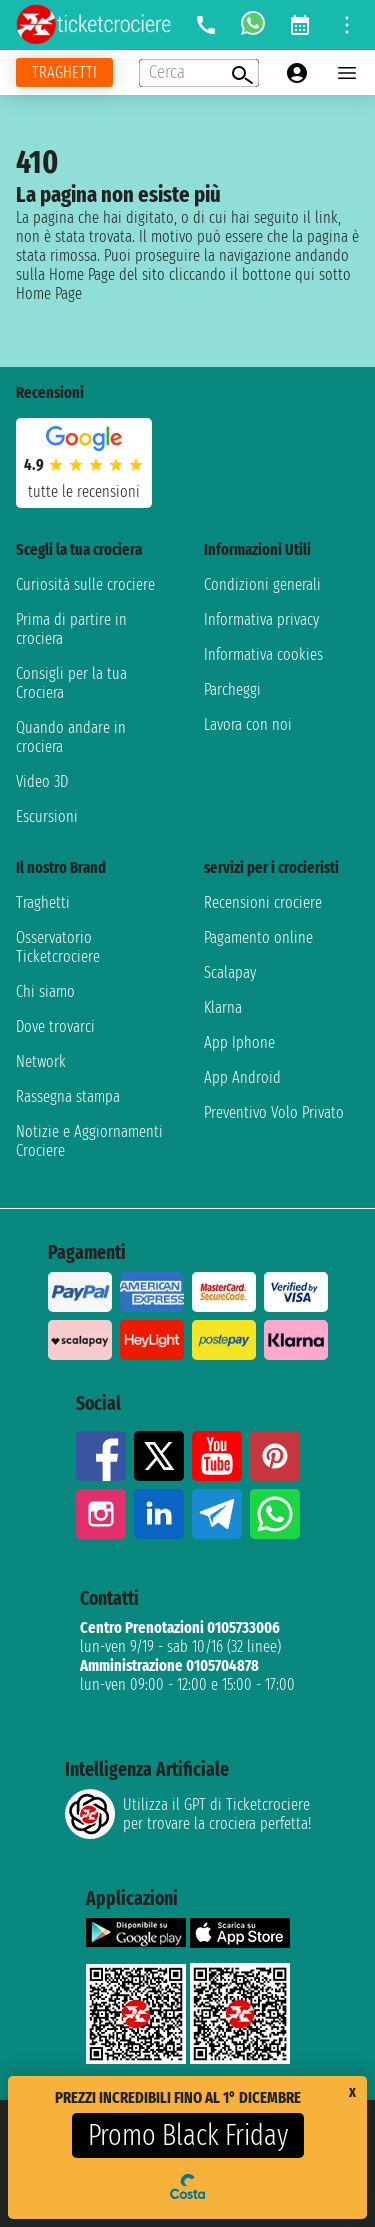  What do you see at coordinates (263, 902) in the screenshot?
I see `Recensioni crociere` at bounding box center [263, 902].